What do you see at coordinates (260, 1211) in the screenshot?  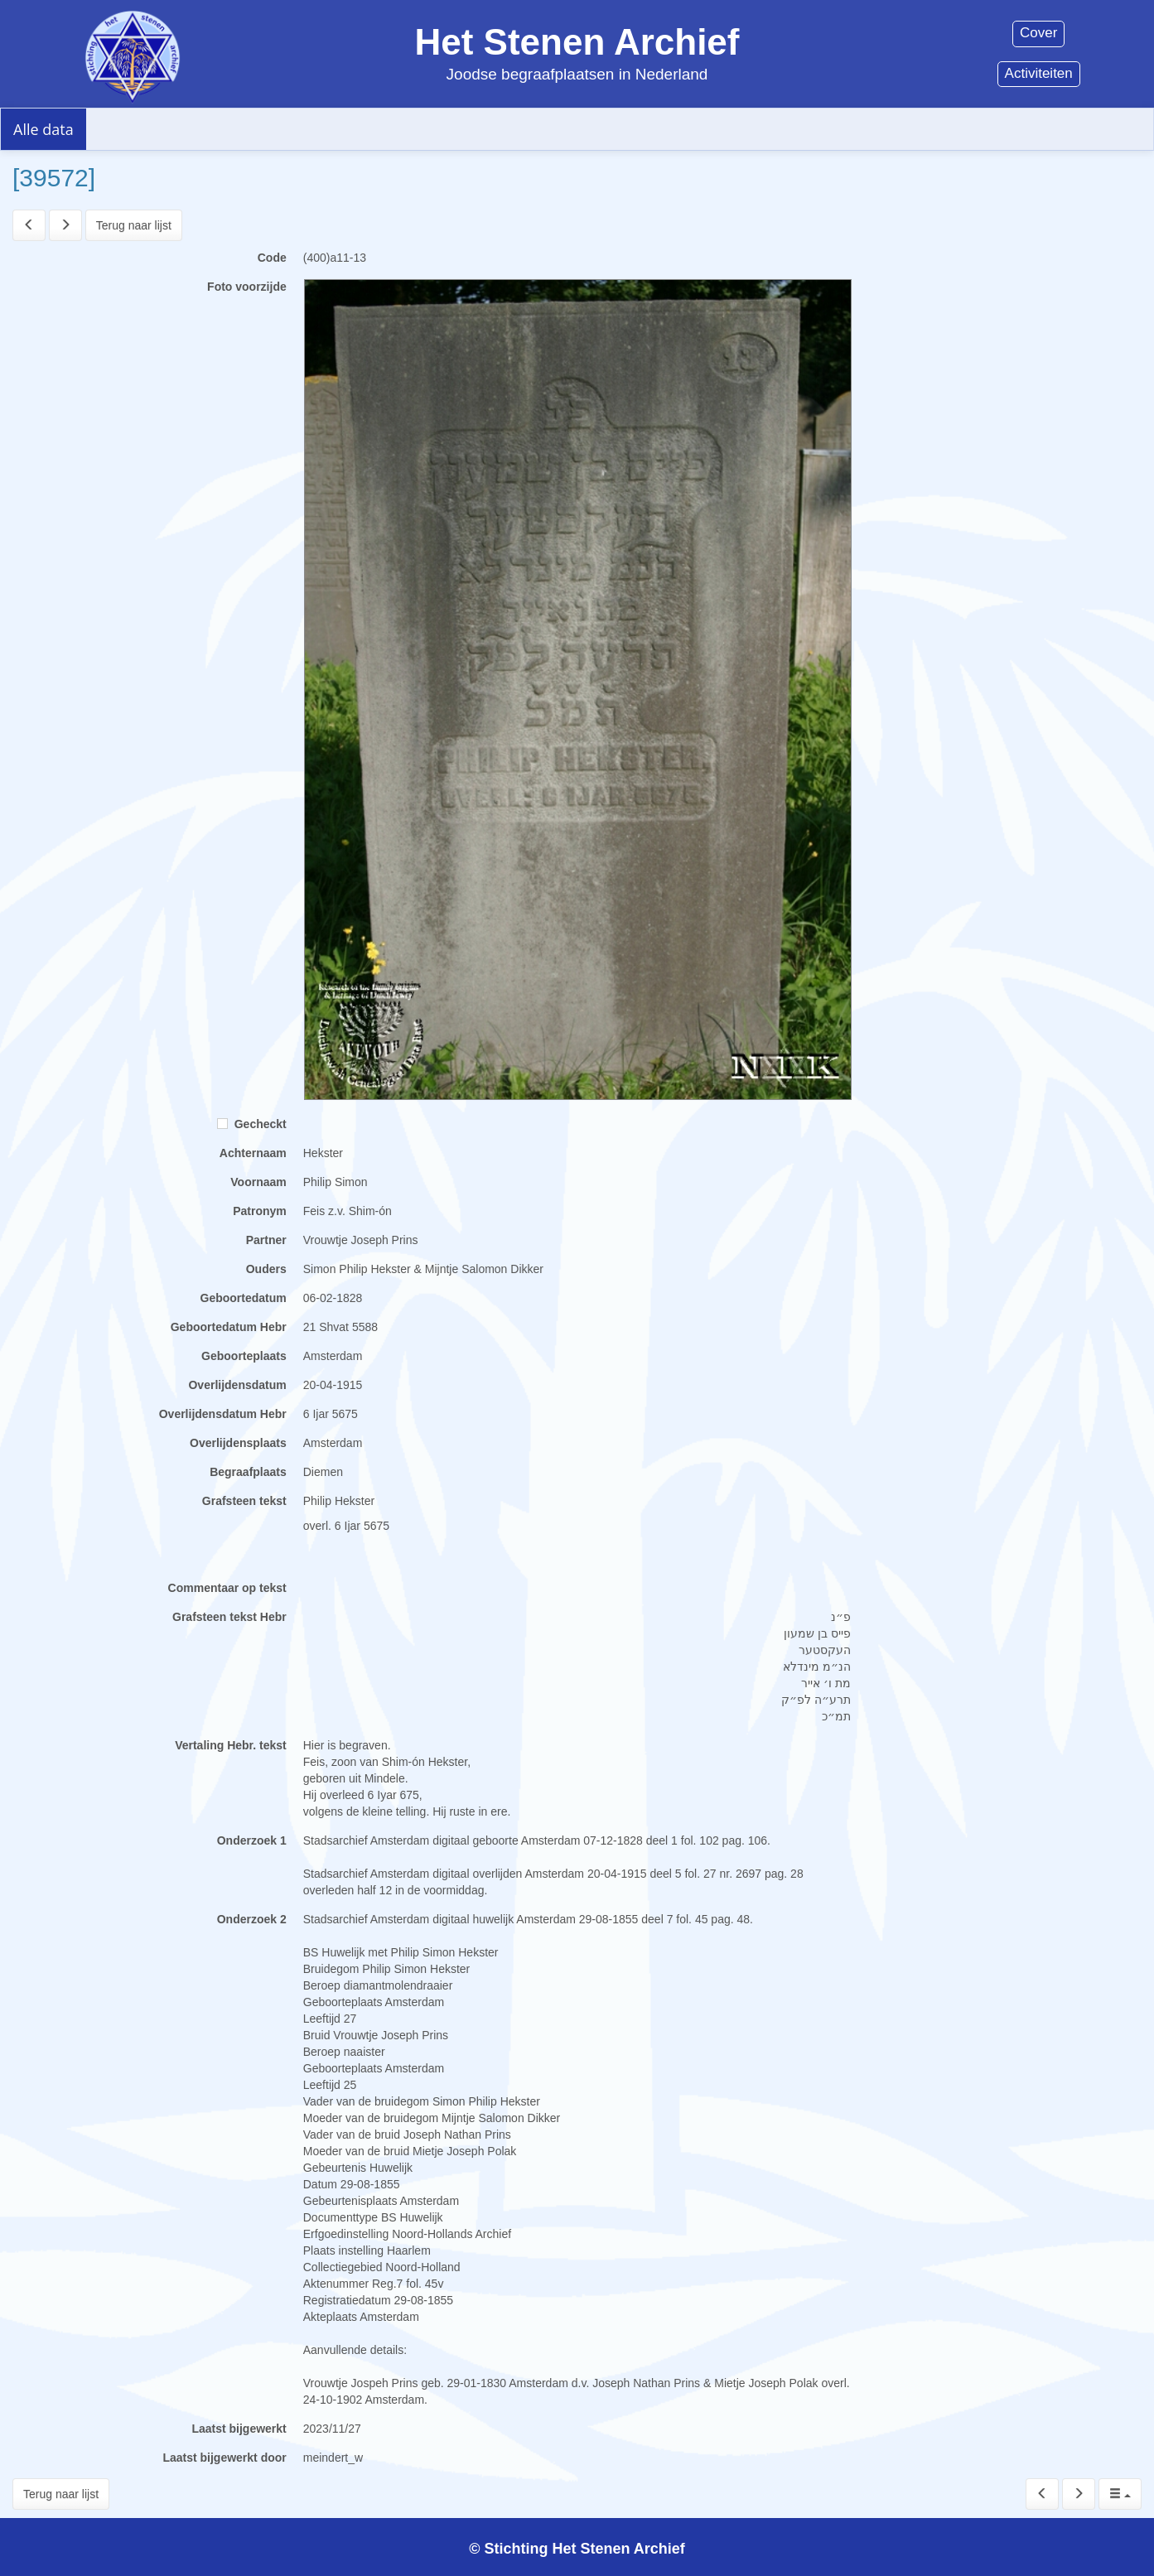 I see `Patronym` at bounding box center [260, 1211].